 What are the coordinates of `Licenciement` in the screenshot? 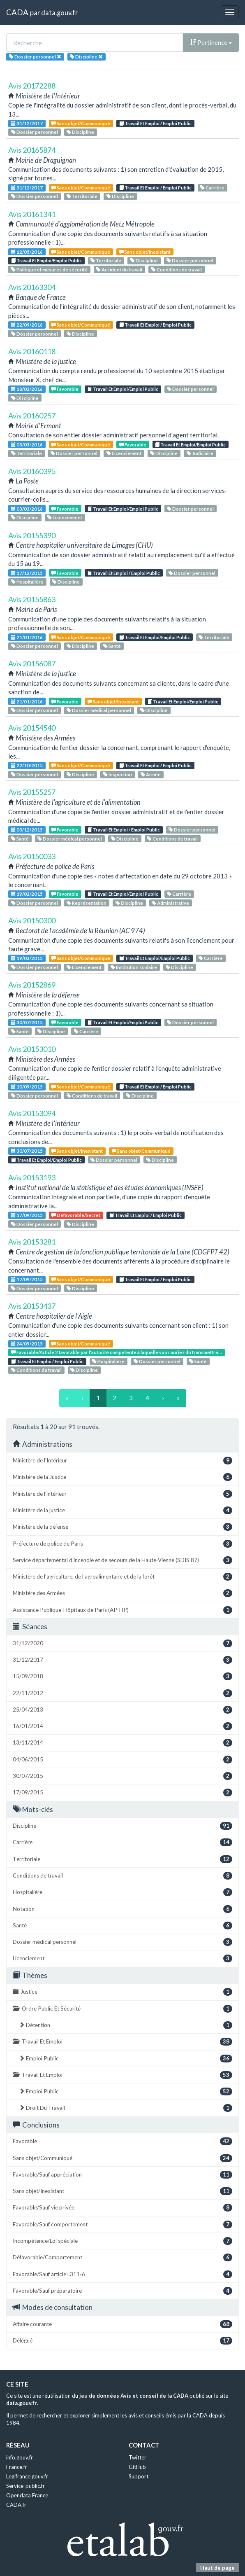 It's located at (123, 453).